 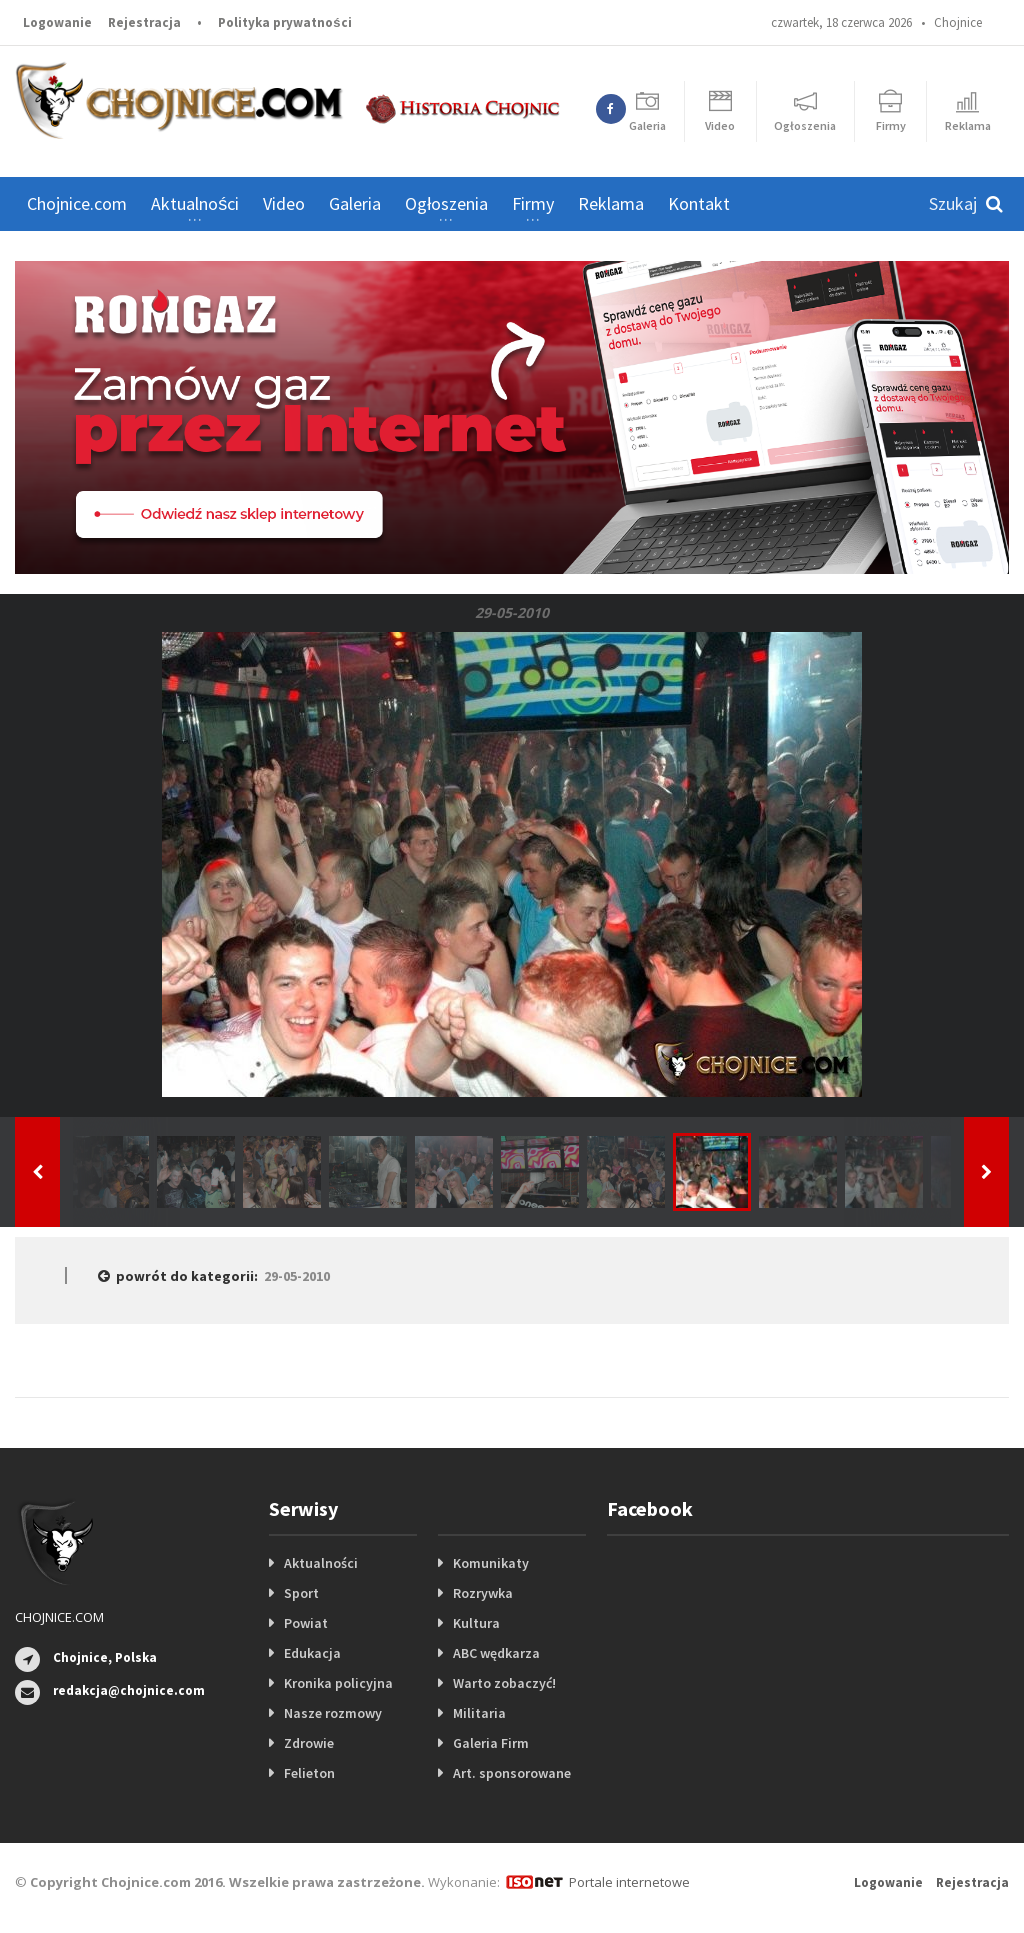 What do you see at coordinates (491, 1743) in the screenshot?
I see `Galeria Firm` at bounding box center [491, 1743].